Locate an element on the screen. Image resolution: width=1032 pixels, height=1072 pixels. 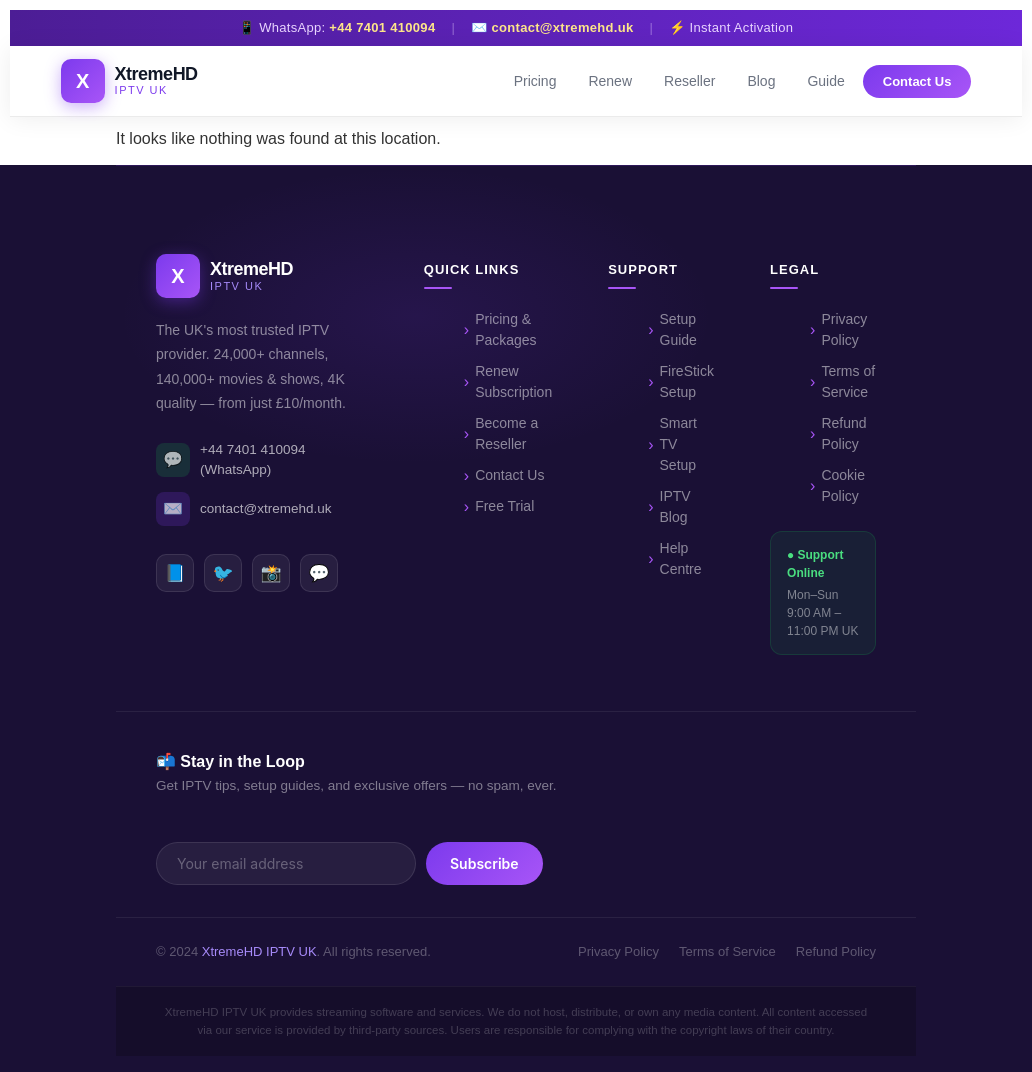
+44 7401 410094 is located at coordinates (382, 27).